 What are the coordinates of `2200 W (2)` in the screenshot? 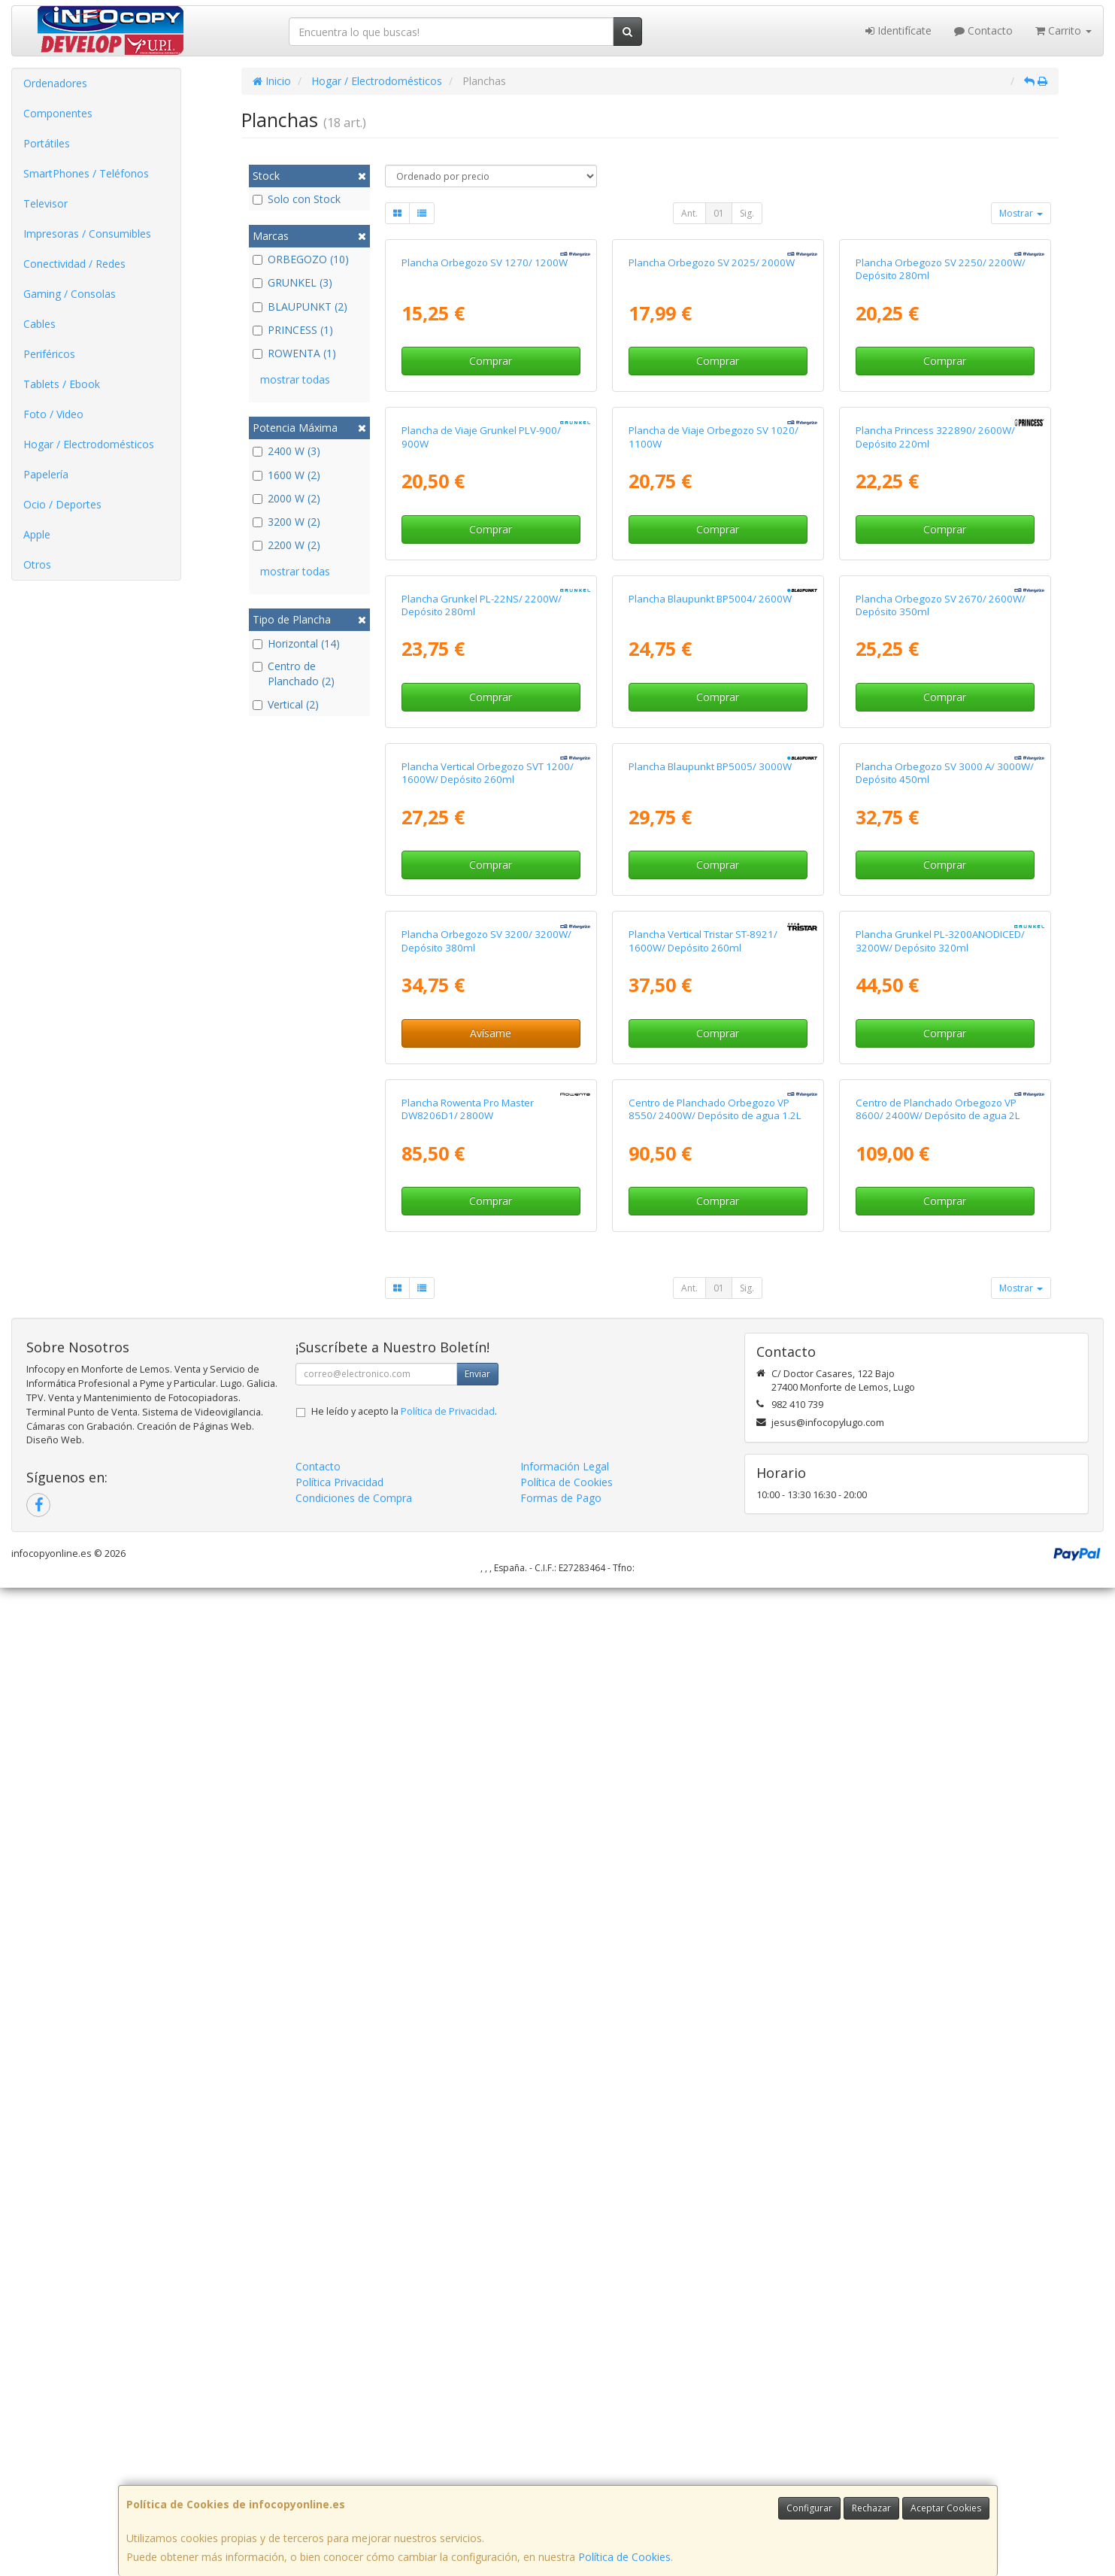 It's located at (286, 545).